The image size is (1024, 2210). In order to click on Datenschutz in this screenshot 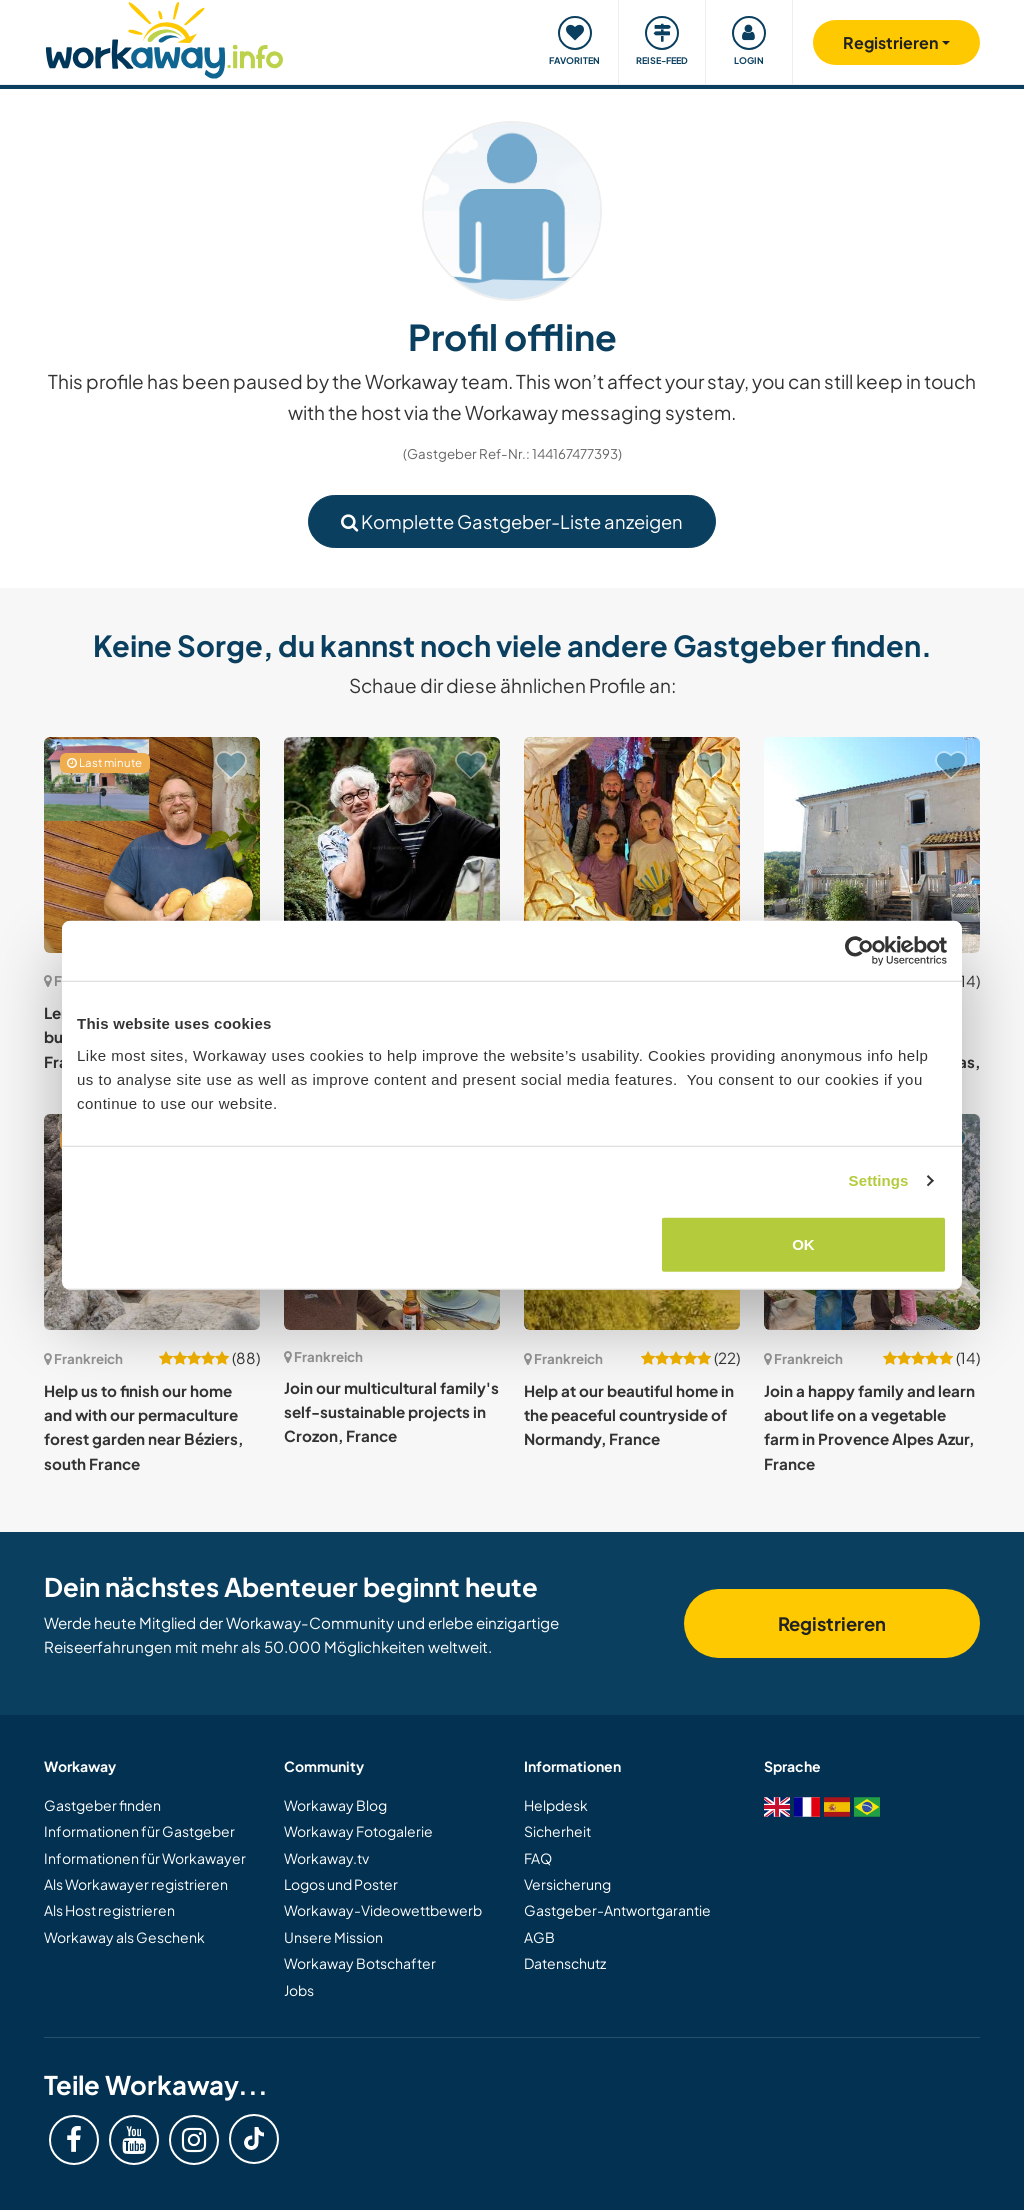, I will do `click(565, 1963)`.